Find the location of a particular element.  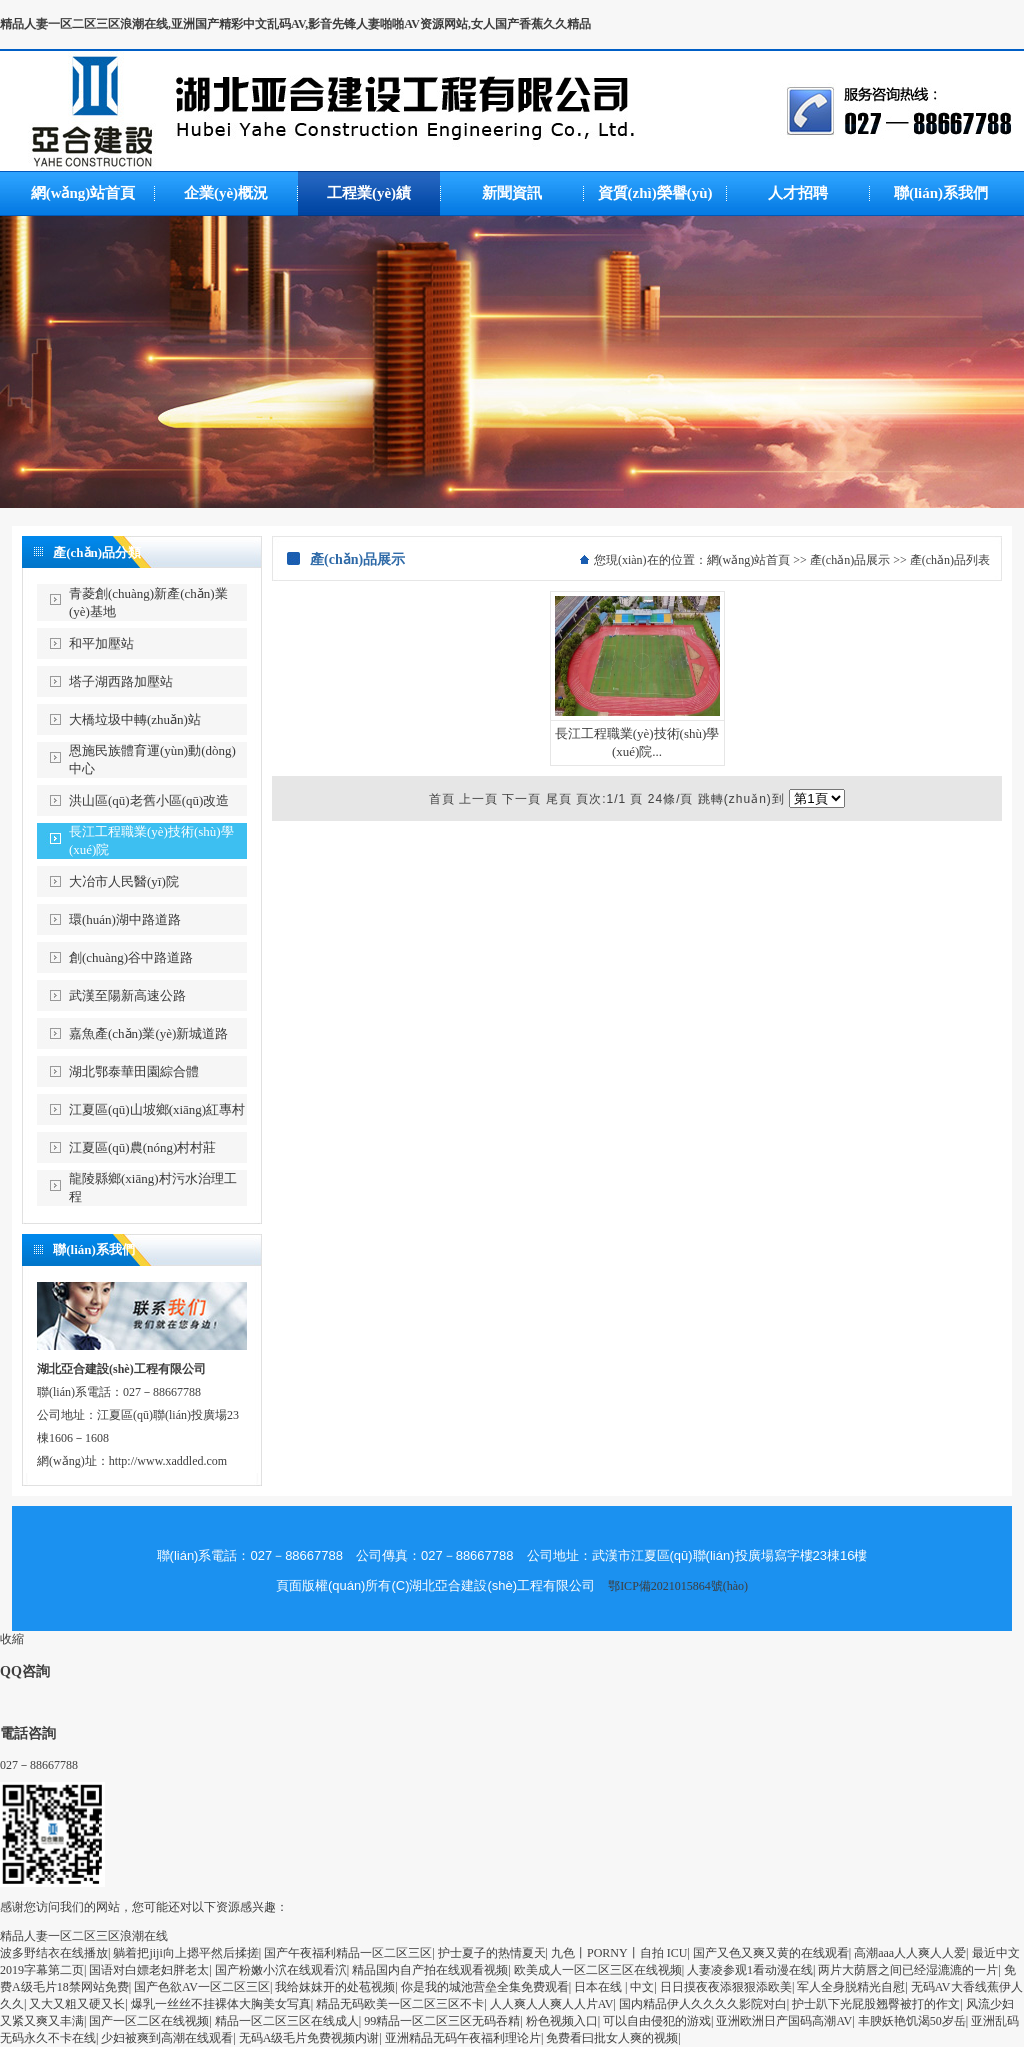

日本在线 | 中文 is located at coordinates (614, 1987).